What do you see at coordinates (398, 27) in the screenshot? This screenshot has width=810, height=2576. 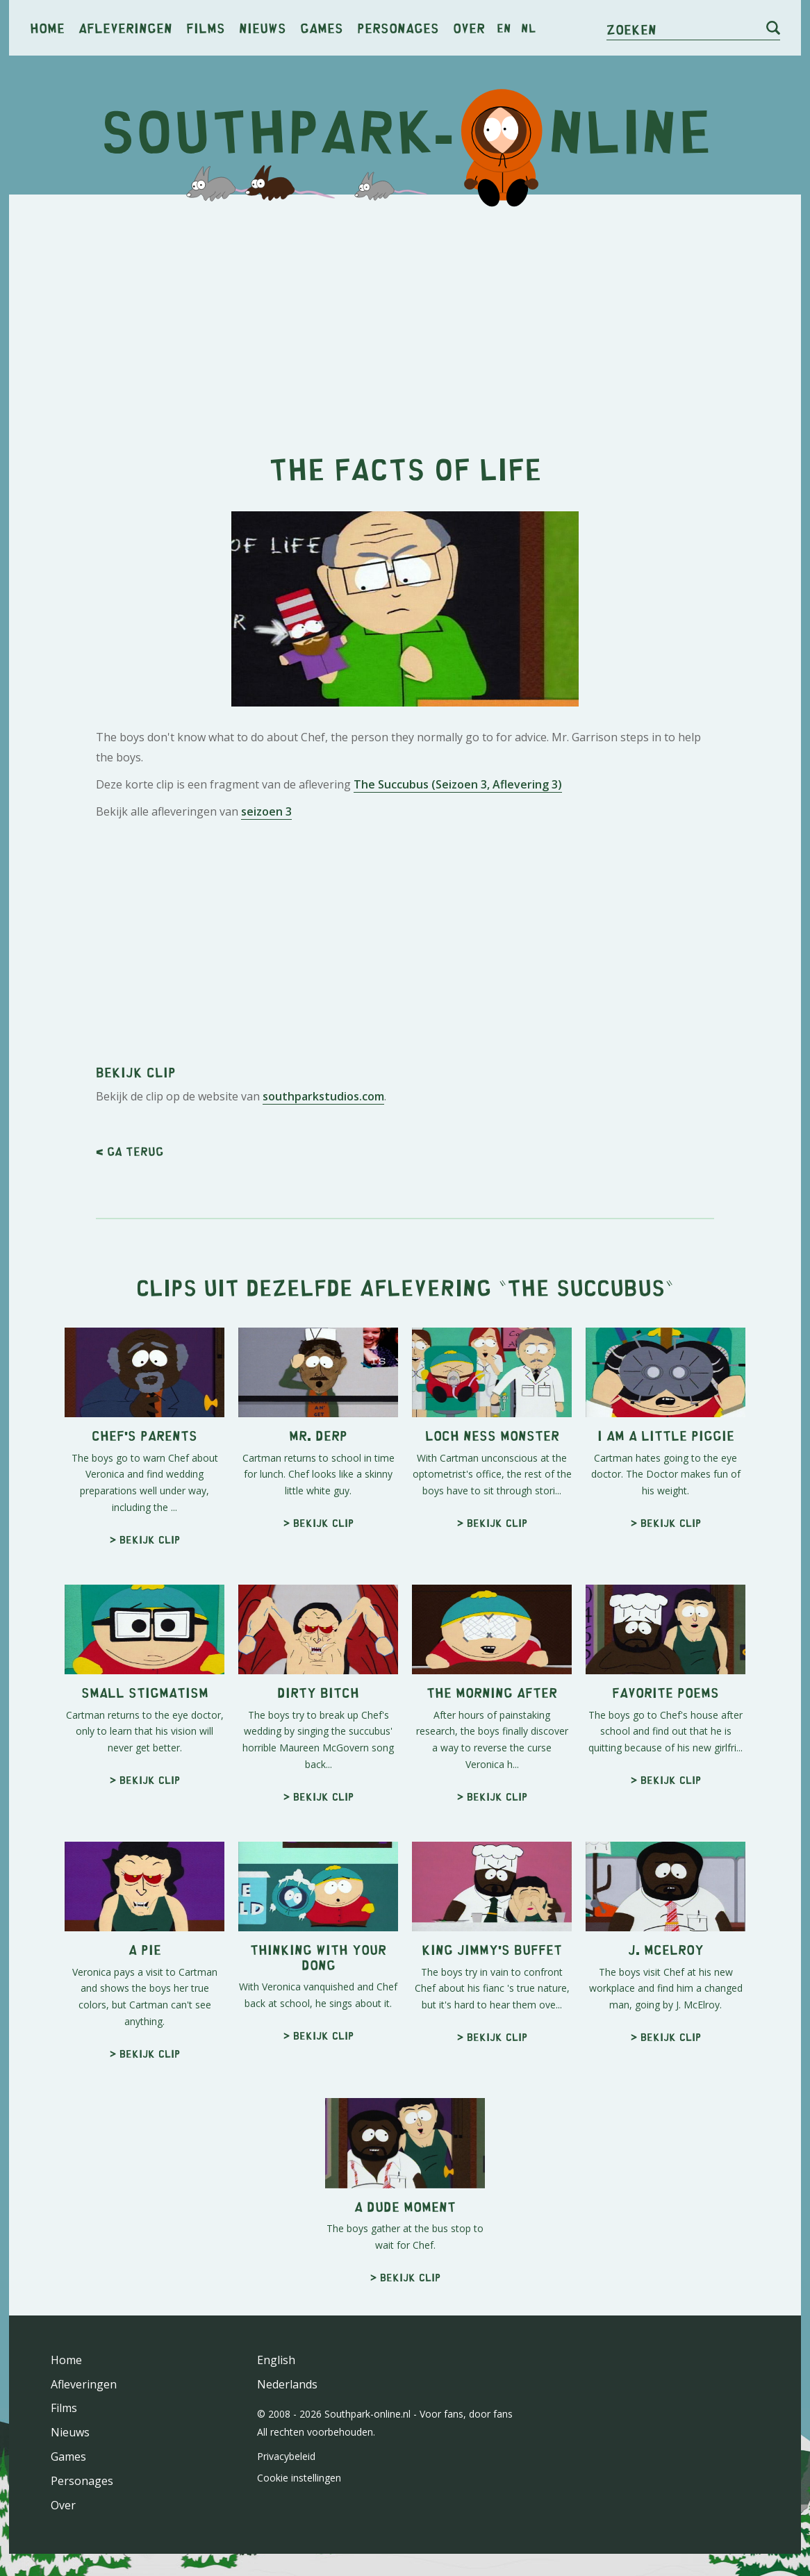 I see `Personages` at bounding box center [398, 27].